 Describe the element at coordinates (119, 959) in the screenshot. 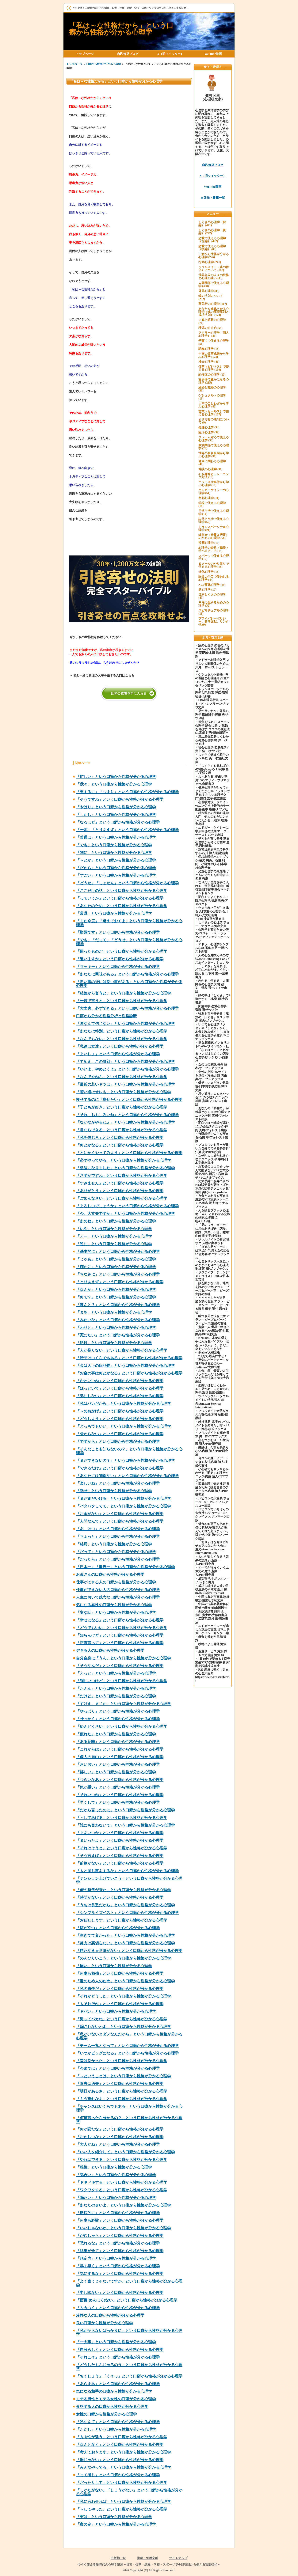

I see `「違いますか」という口癖から性格が分かる心理学` at that location.